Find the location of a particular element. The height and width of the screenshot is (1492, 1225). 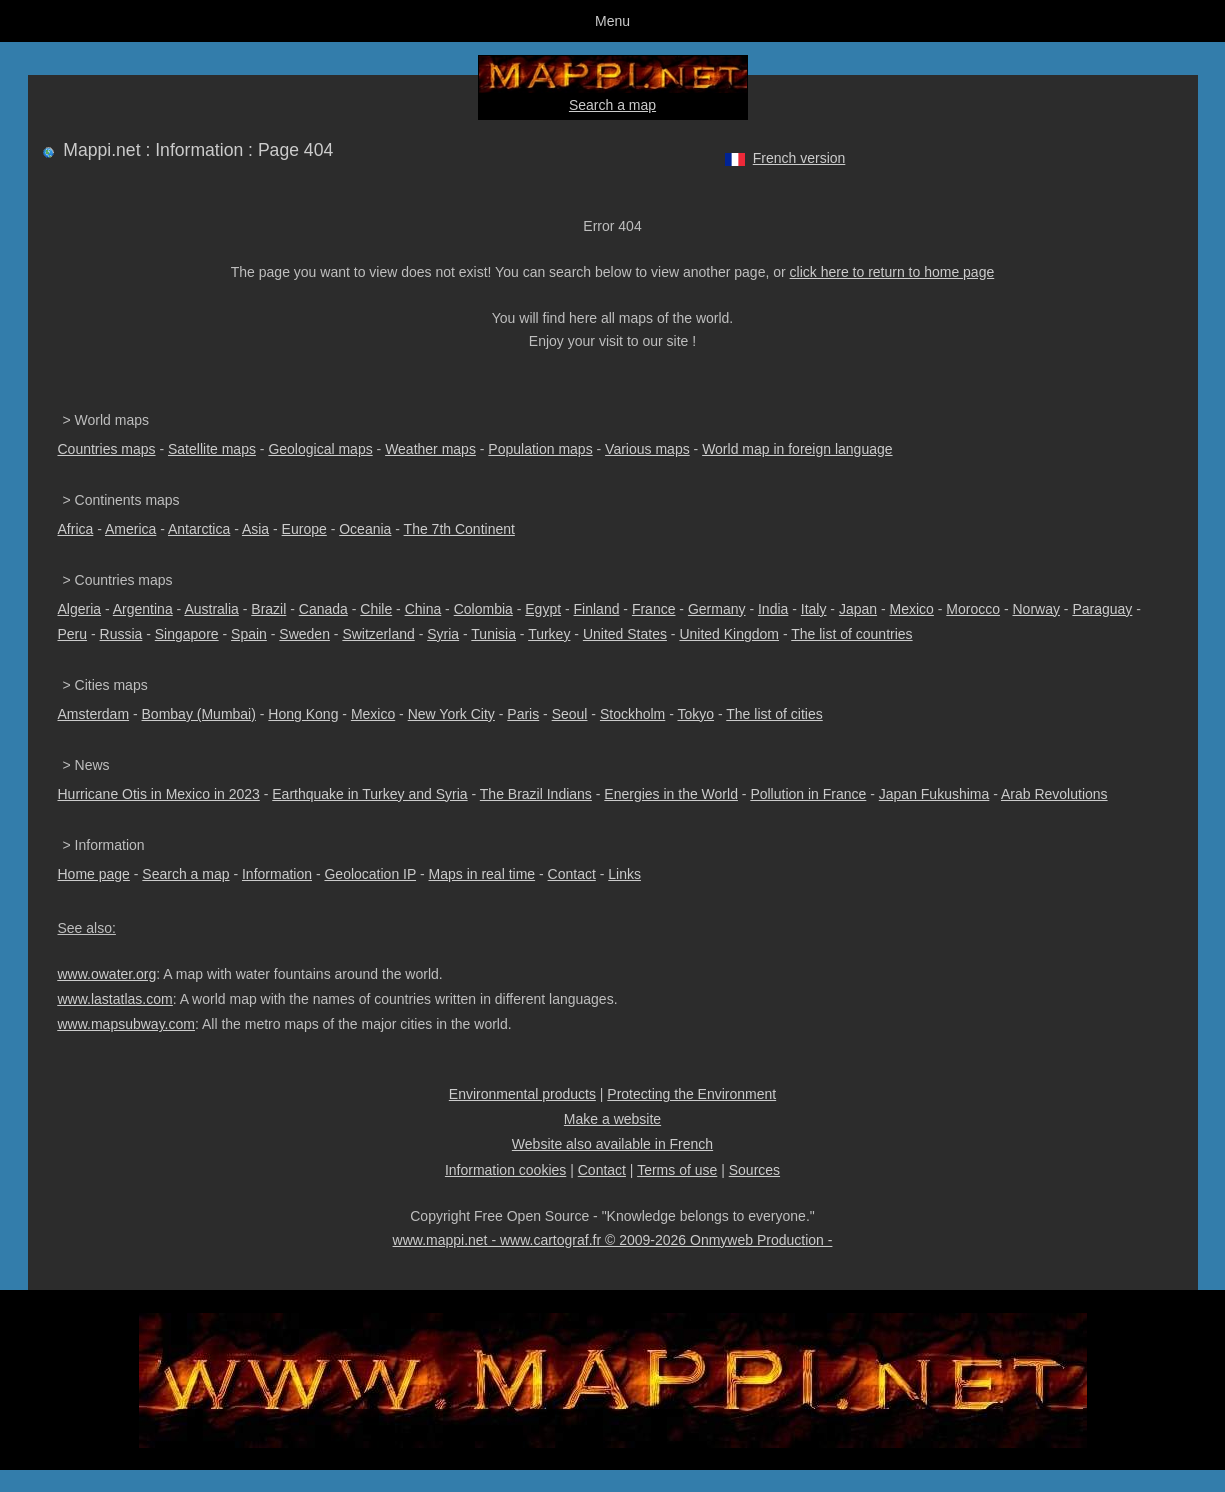

Singapore is located at coordinates (187, 634).